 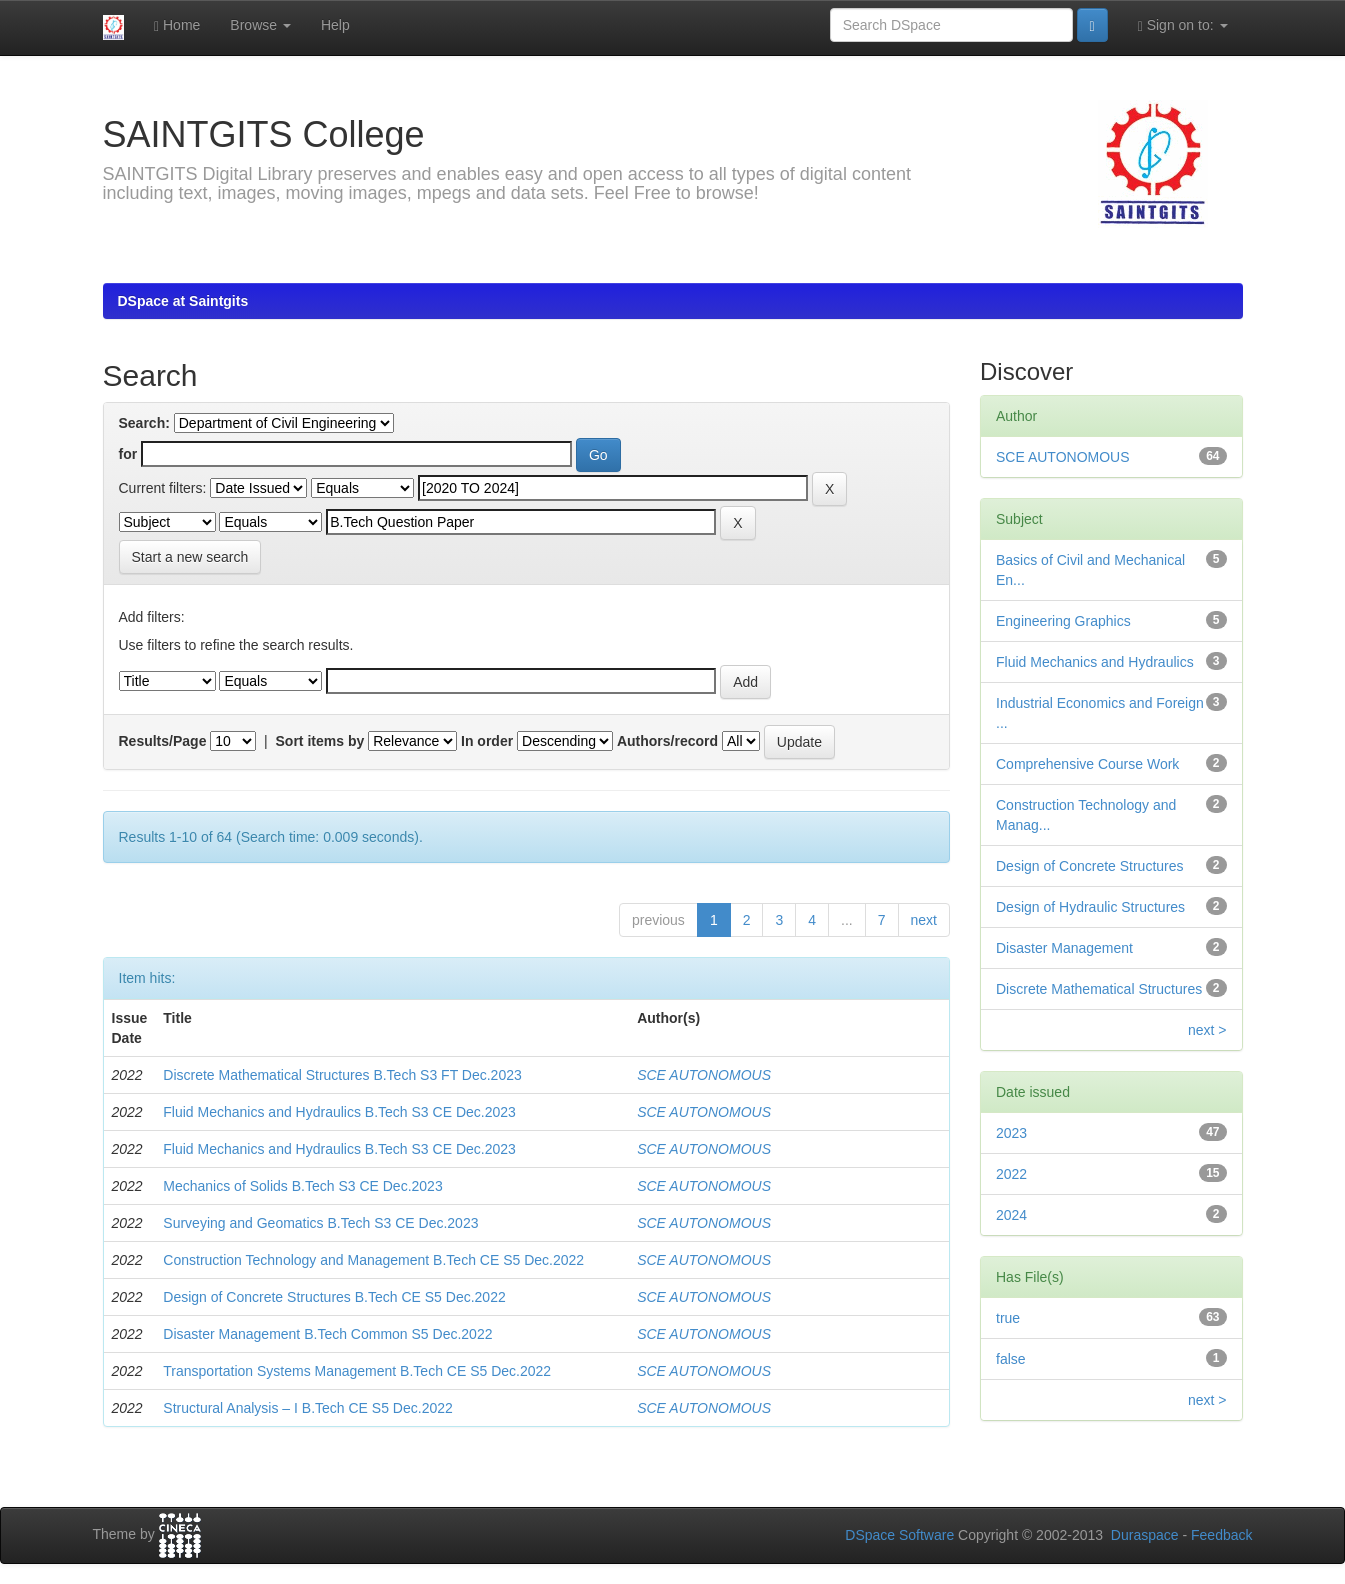 I want to click on Help, so click(x=335, y=25).